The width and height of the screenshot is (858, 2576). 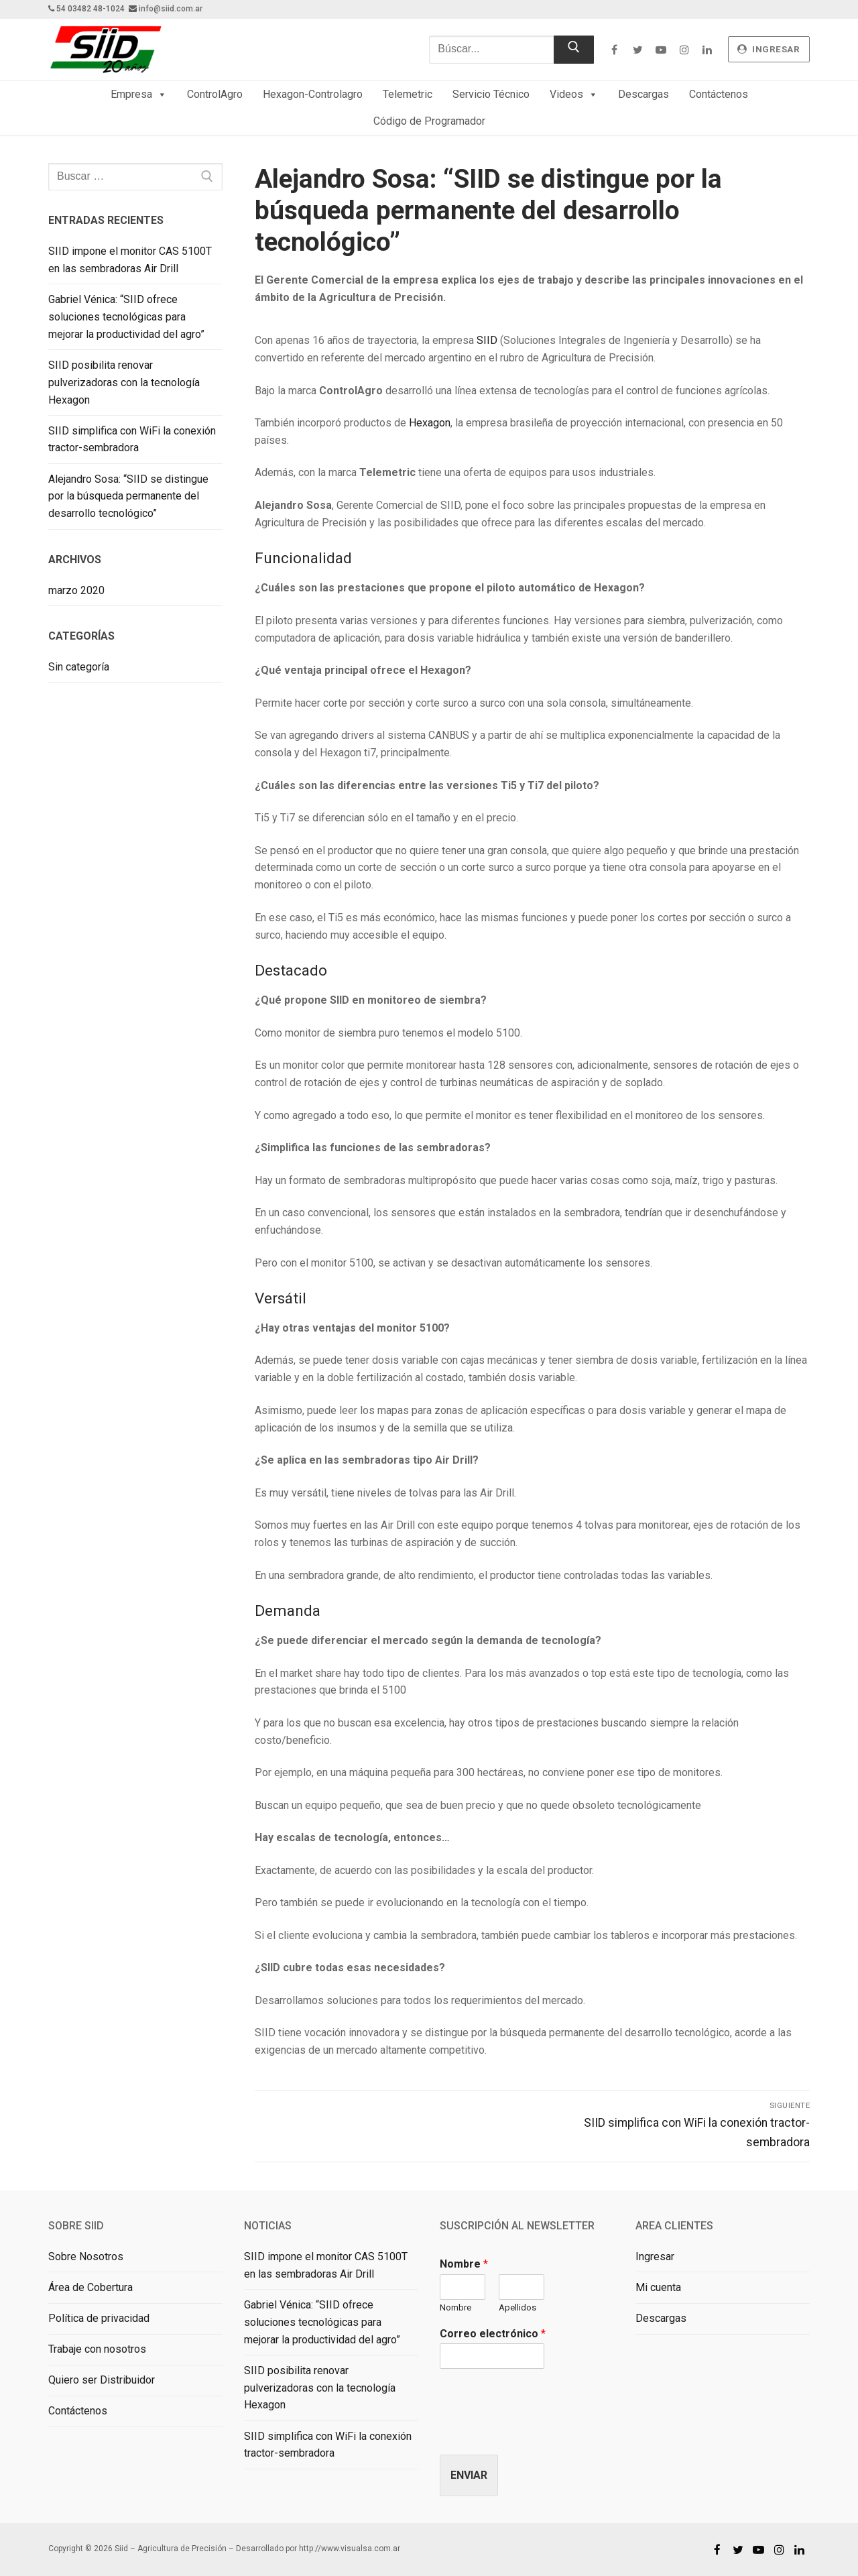 What do you see at coordinates (487, 340) in the screenshot?
I see `SIID` at bounding box center [487, 340].